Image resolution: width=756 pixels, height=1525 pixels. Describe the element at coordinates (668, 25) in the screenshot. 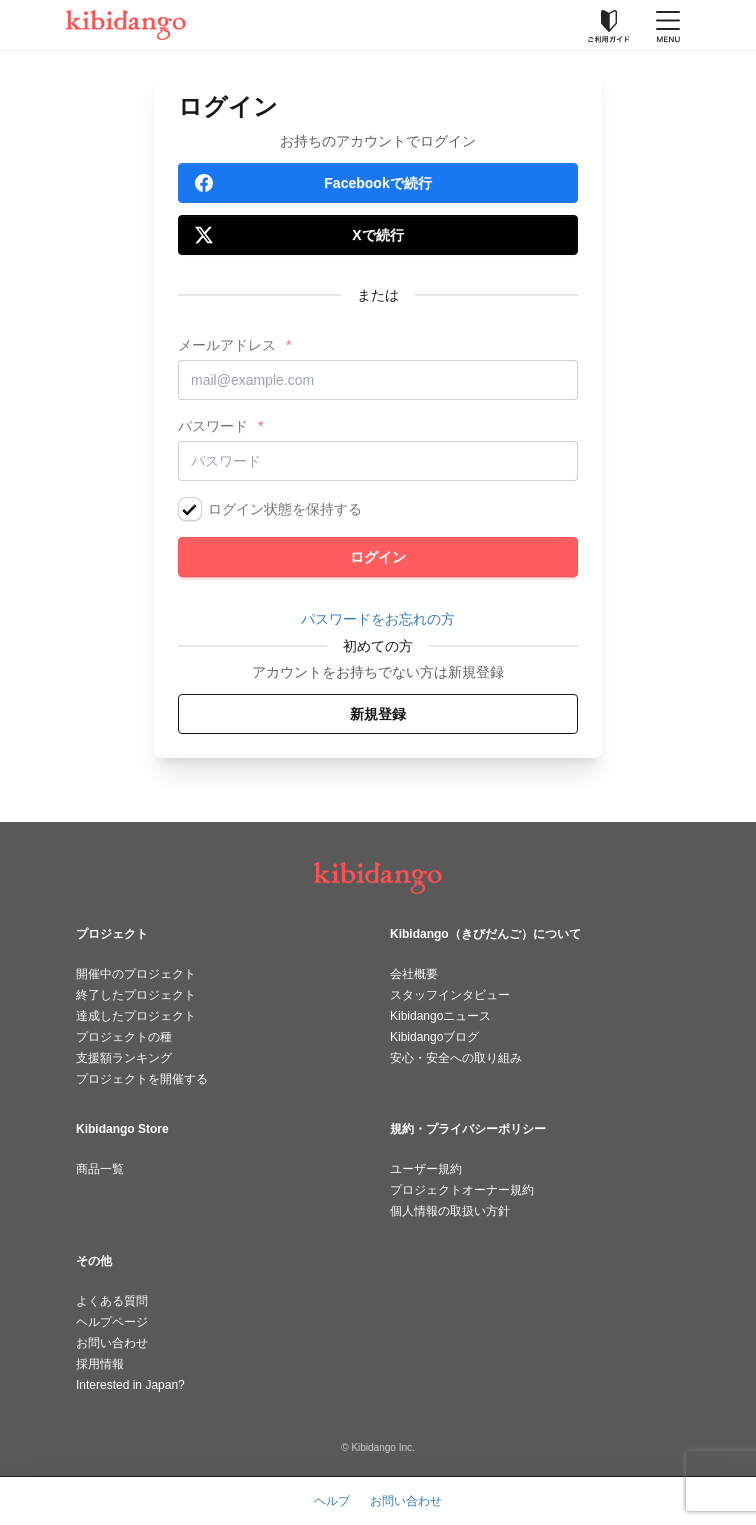

I see `[メニューを開く]` at that location.